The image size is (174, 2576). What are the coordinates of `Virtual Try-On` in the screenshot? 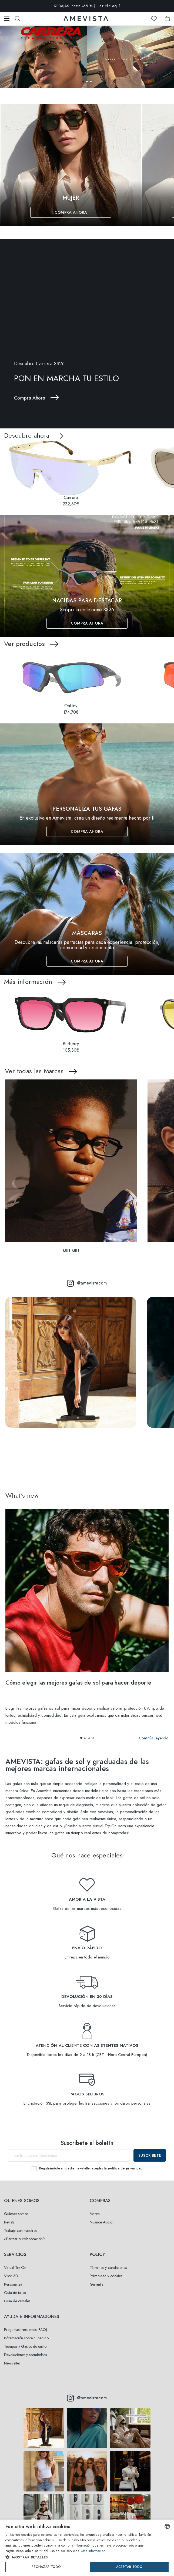 It's located at (15, 2267).